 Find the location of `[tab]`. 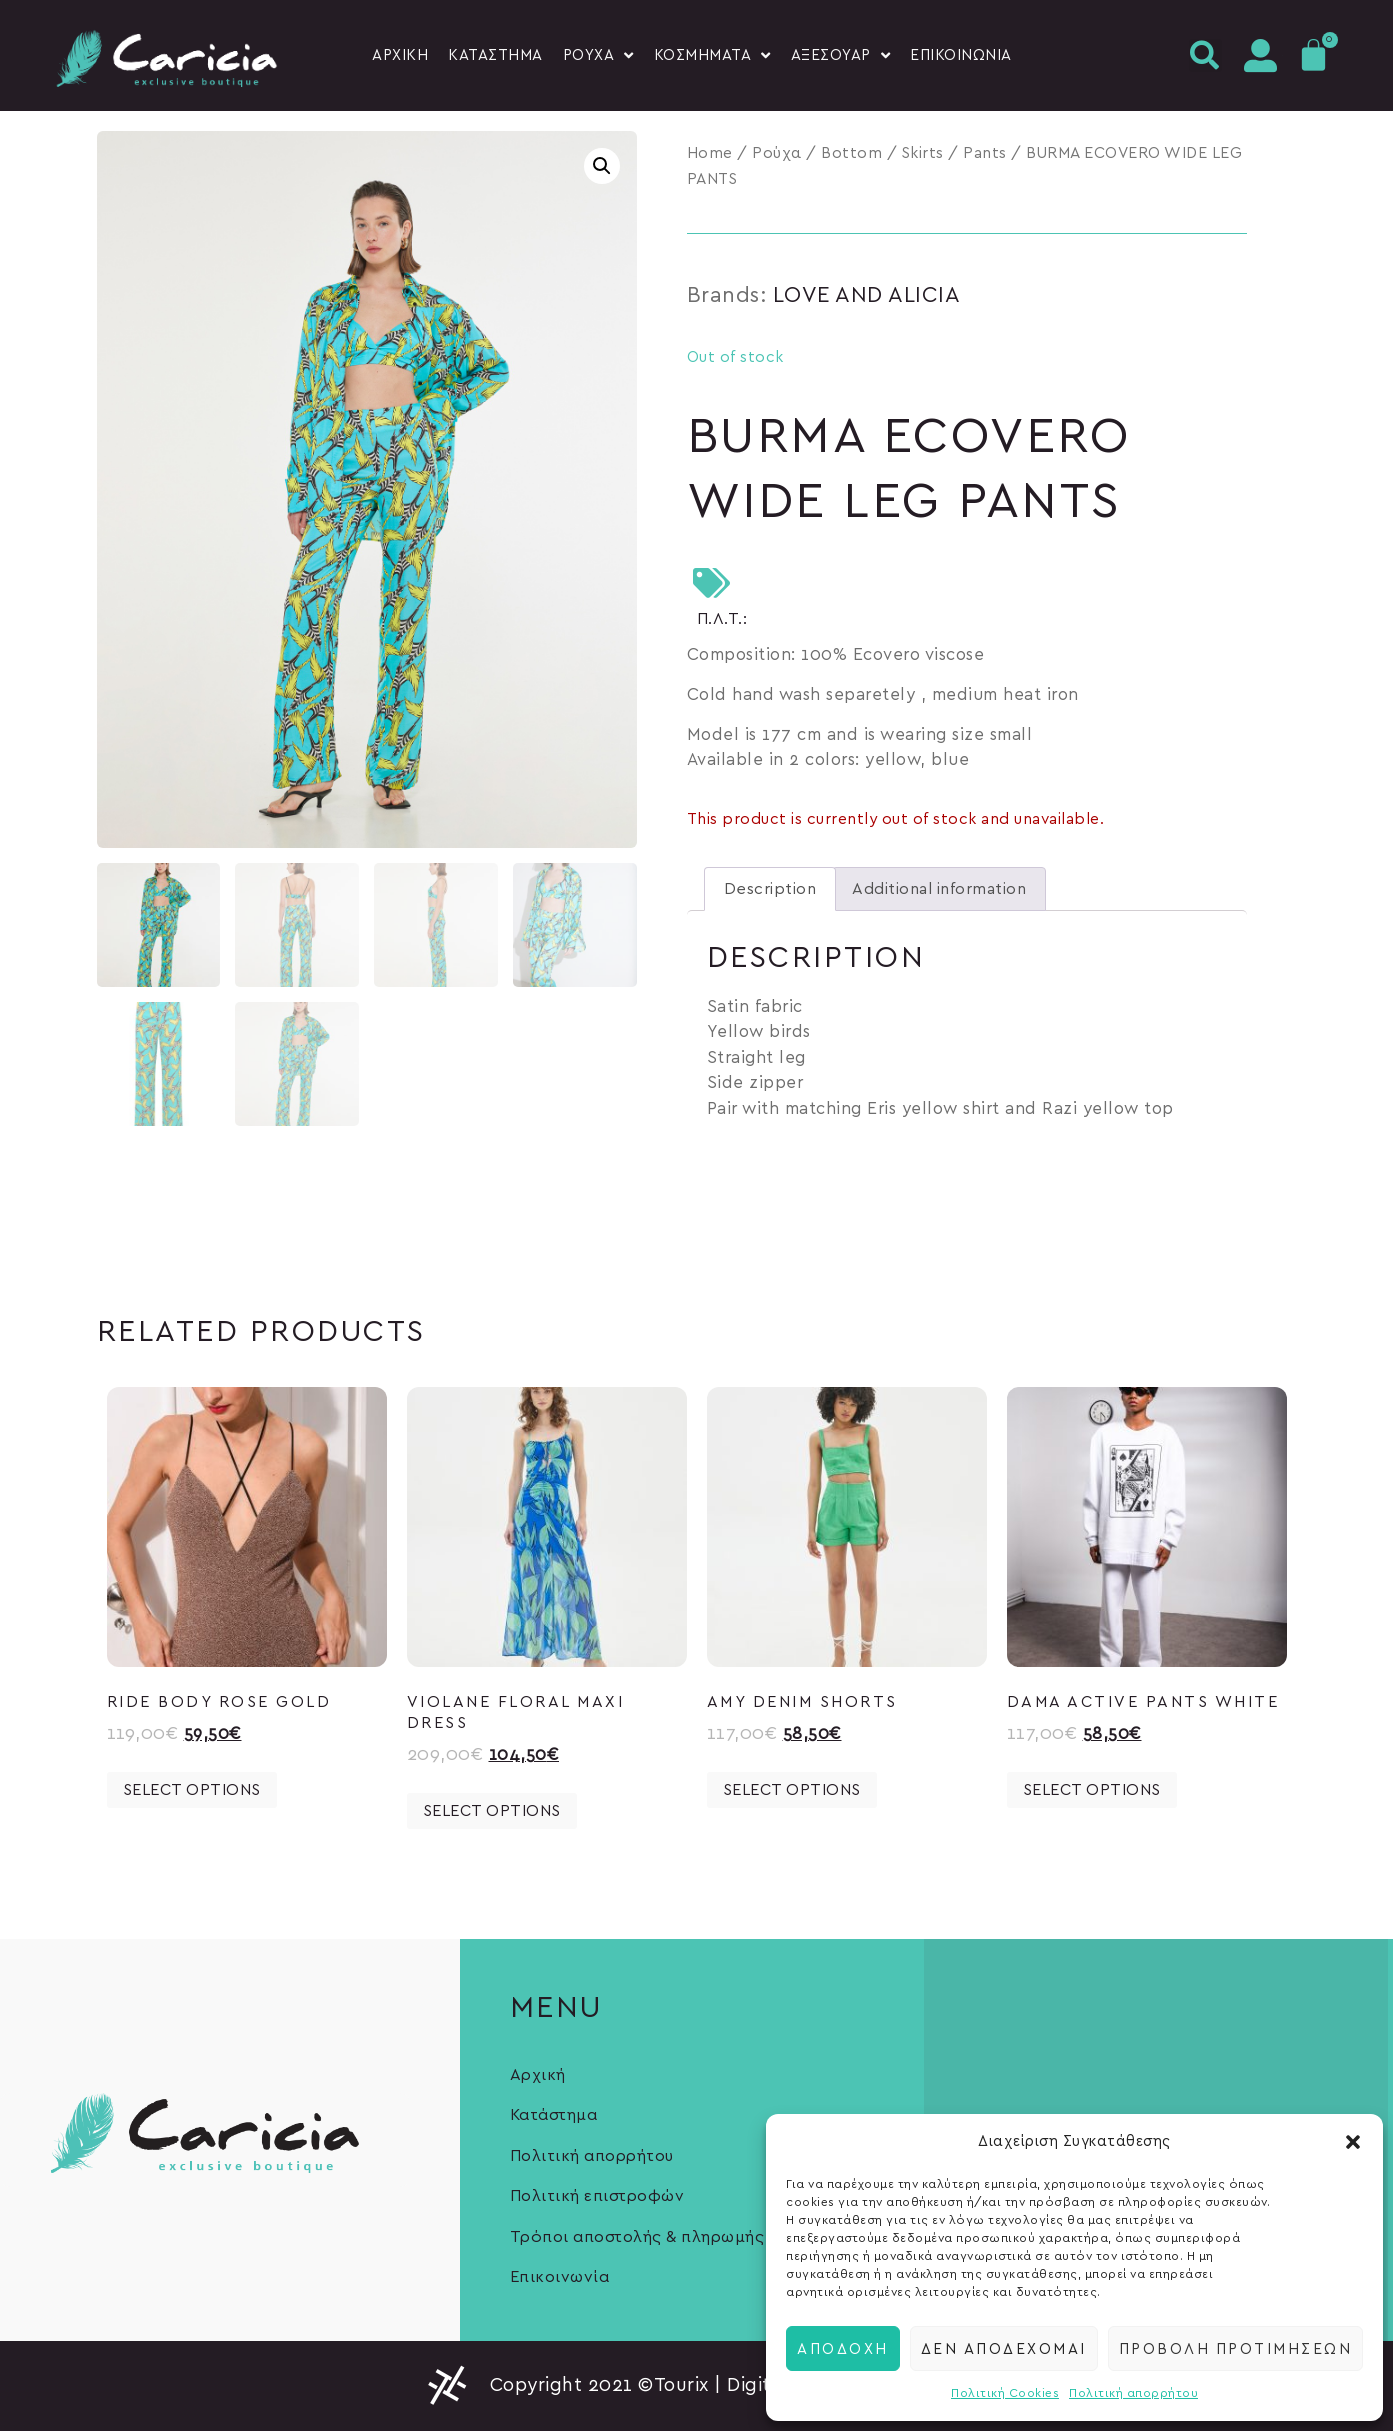

[tab] is located at coordinates (770, 889).